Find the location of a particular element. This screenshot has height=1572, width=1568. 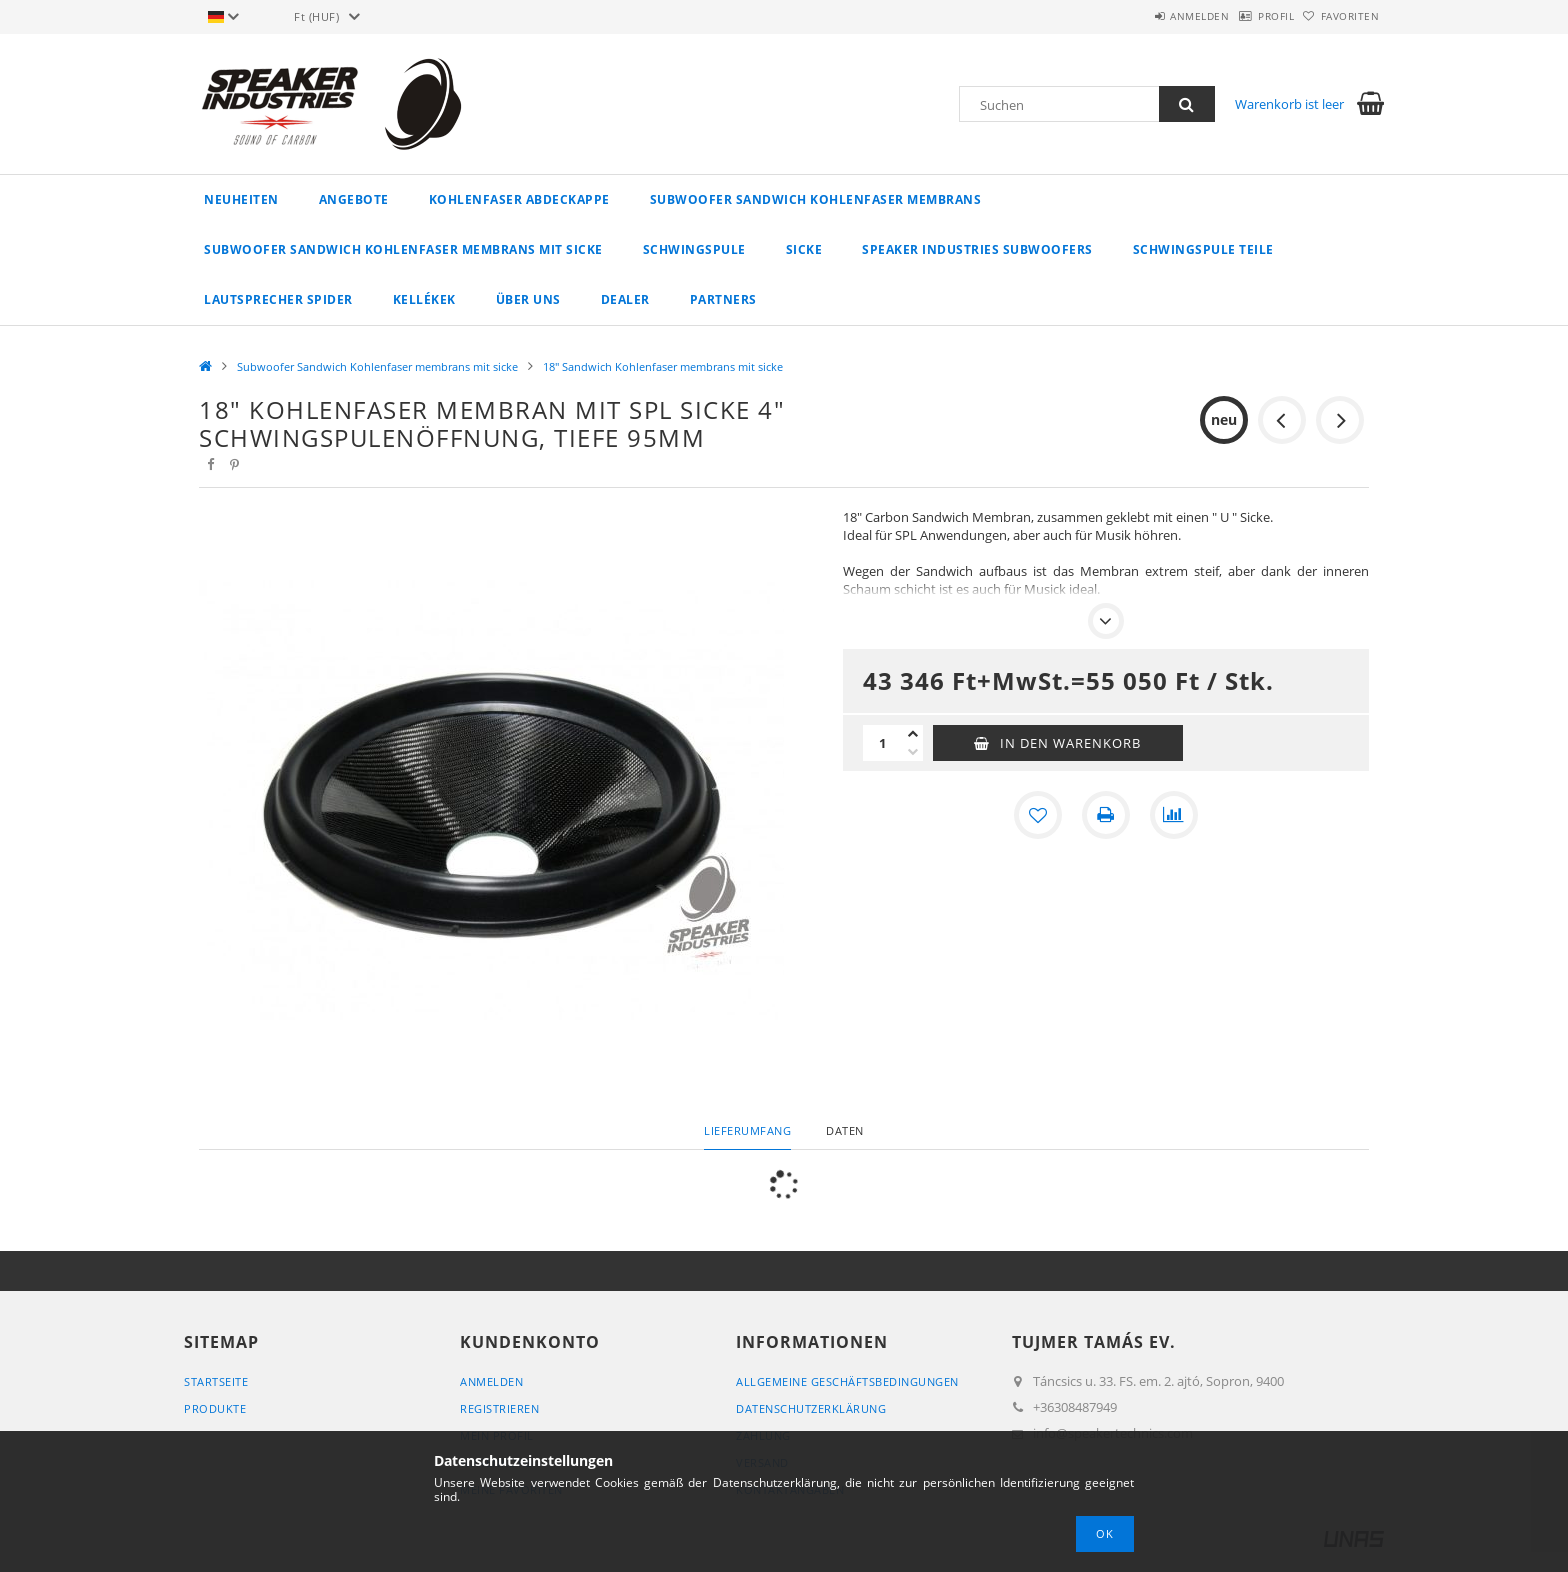

Registrieren is located at coordinates (499, 1408).